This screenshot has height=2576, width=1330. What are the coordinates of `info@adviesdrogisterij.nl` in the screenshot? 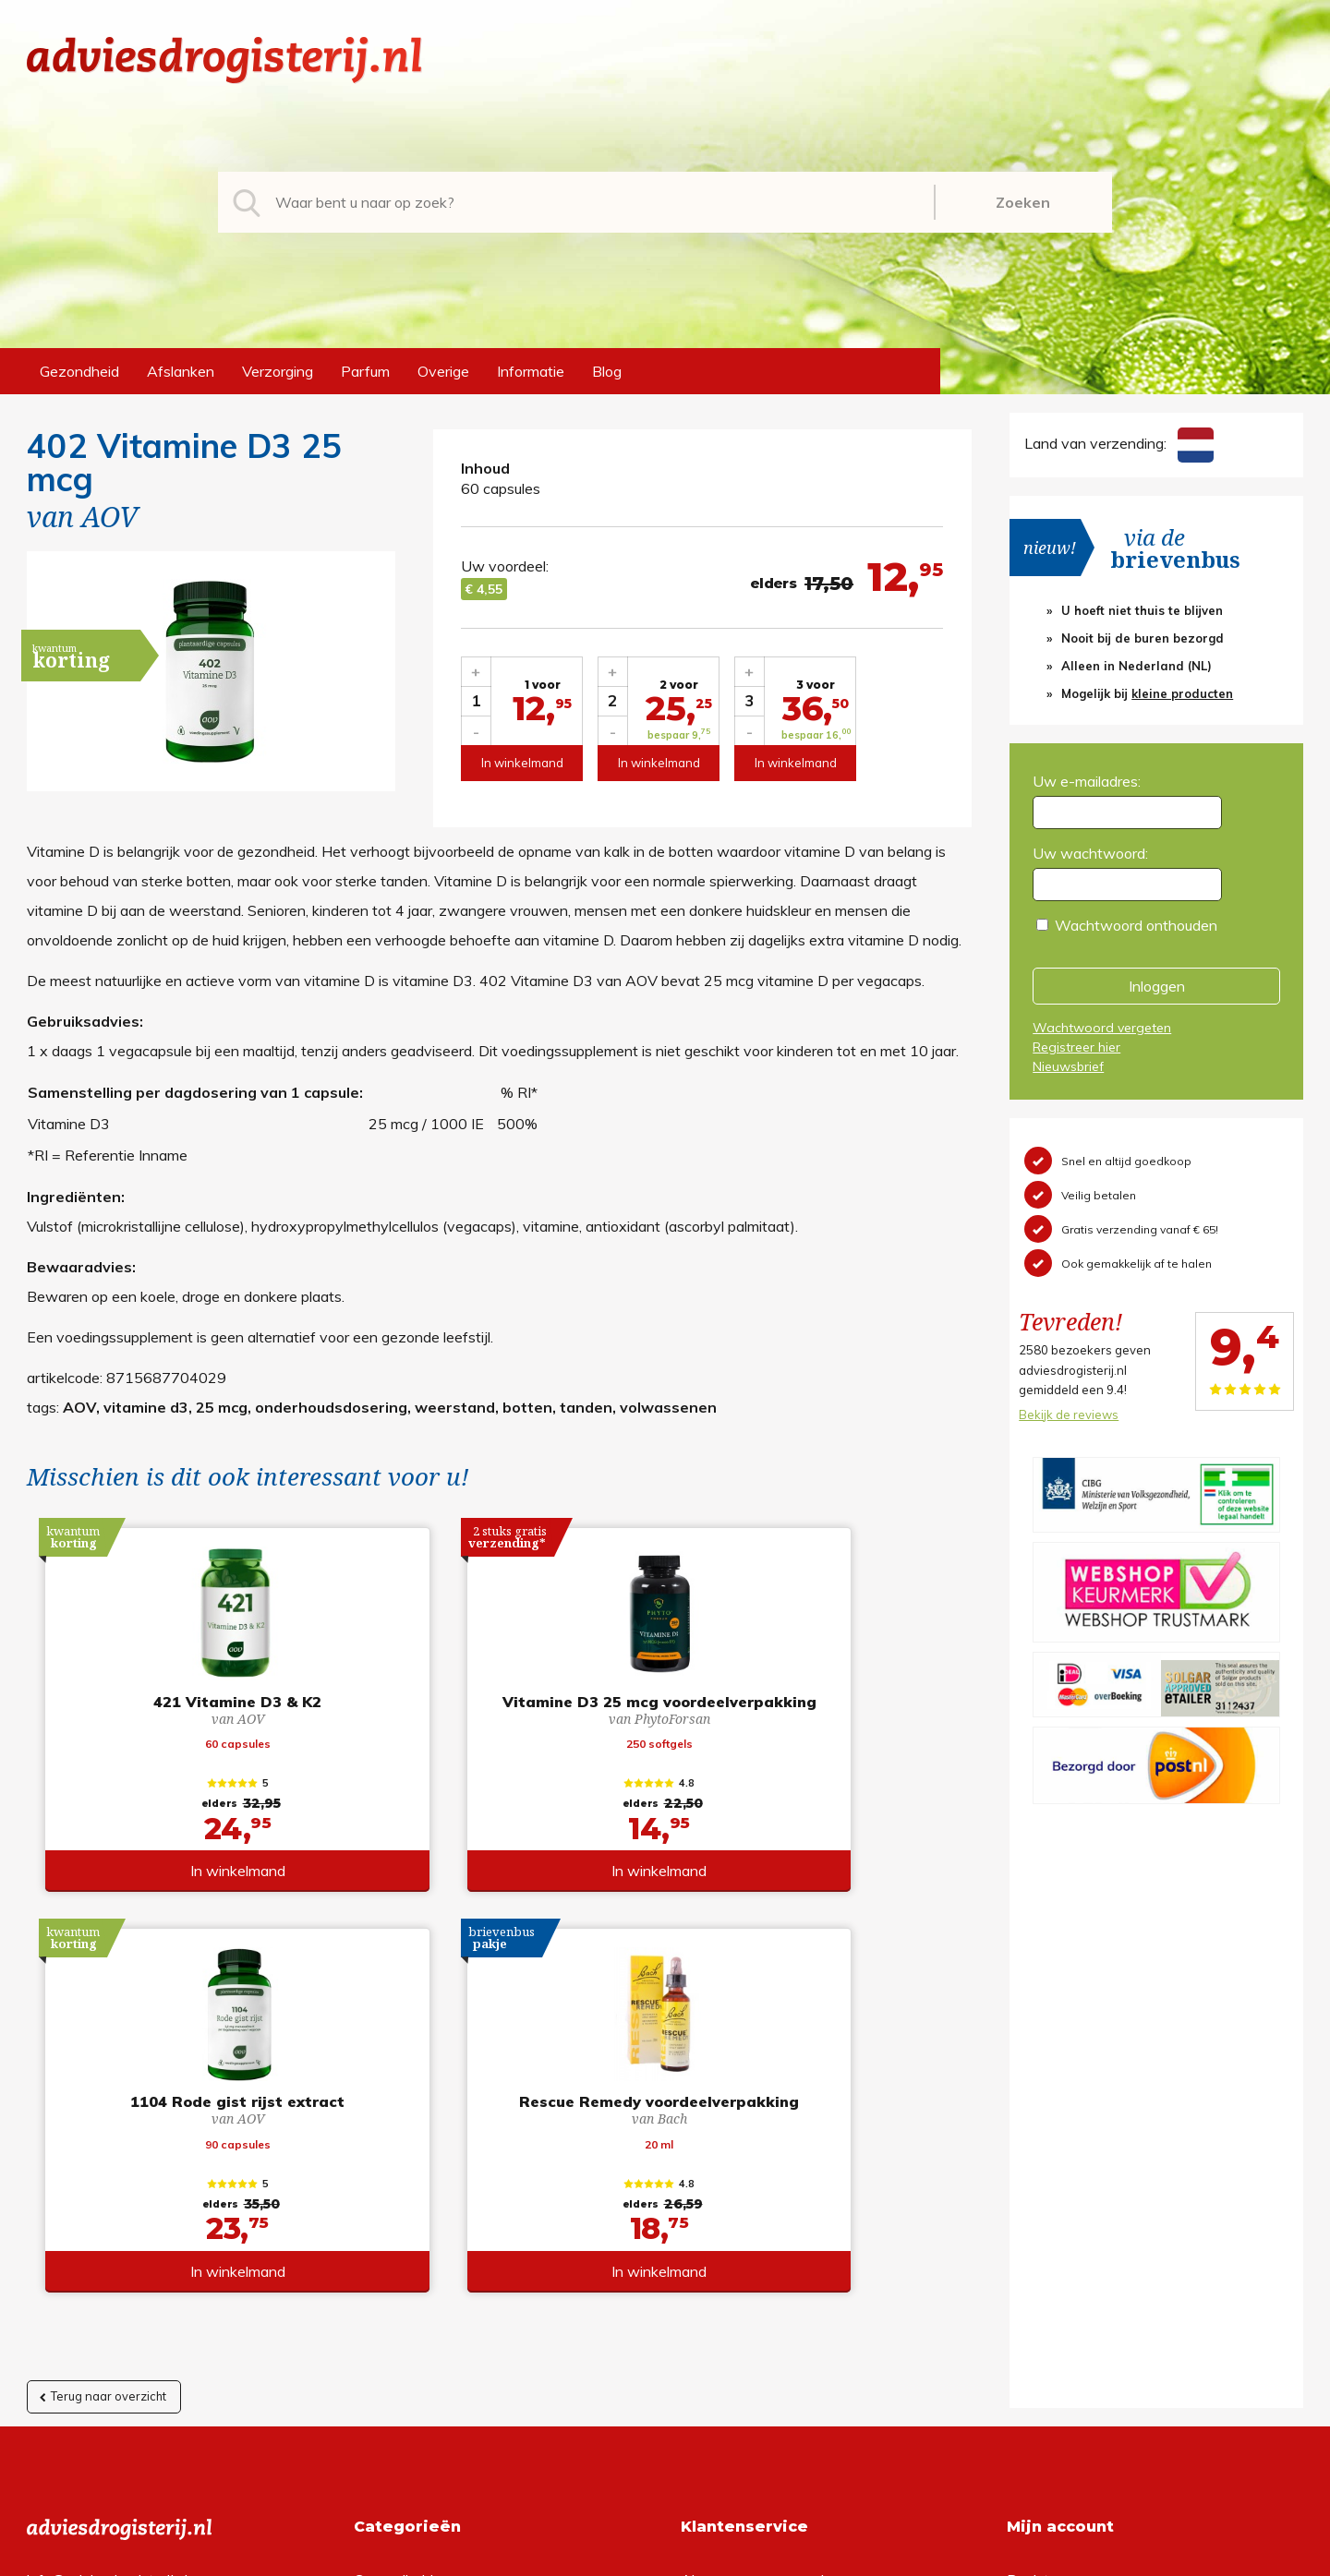 It's located at (107, 2188).